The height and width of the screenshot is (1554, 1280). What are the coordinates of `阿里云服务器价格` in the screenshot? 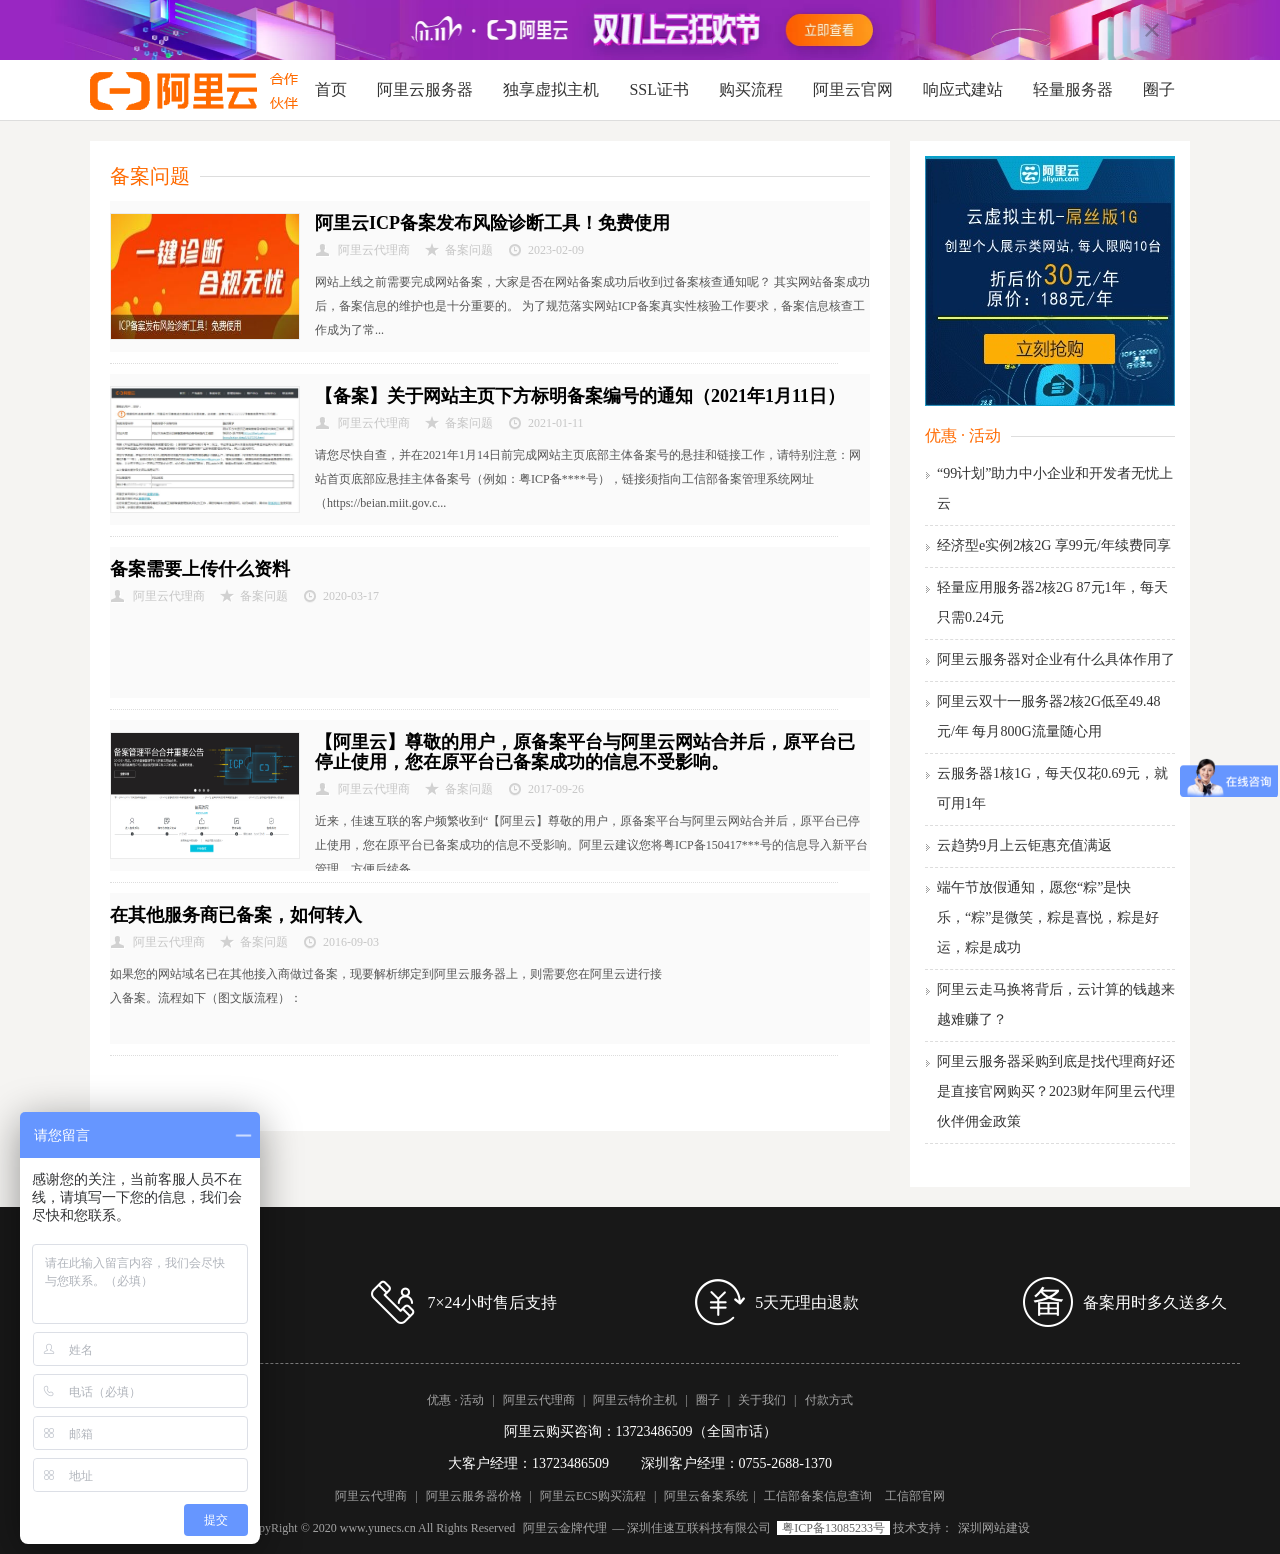 It's located at (474, 1496).